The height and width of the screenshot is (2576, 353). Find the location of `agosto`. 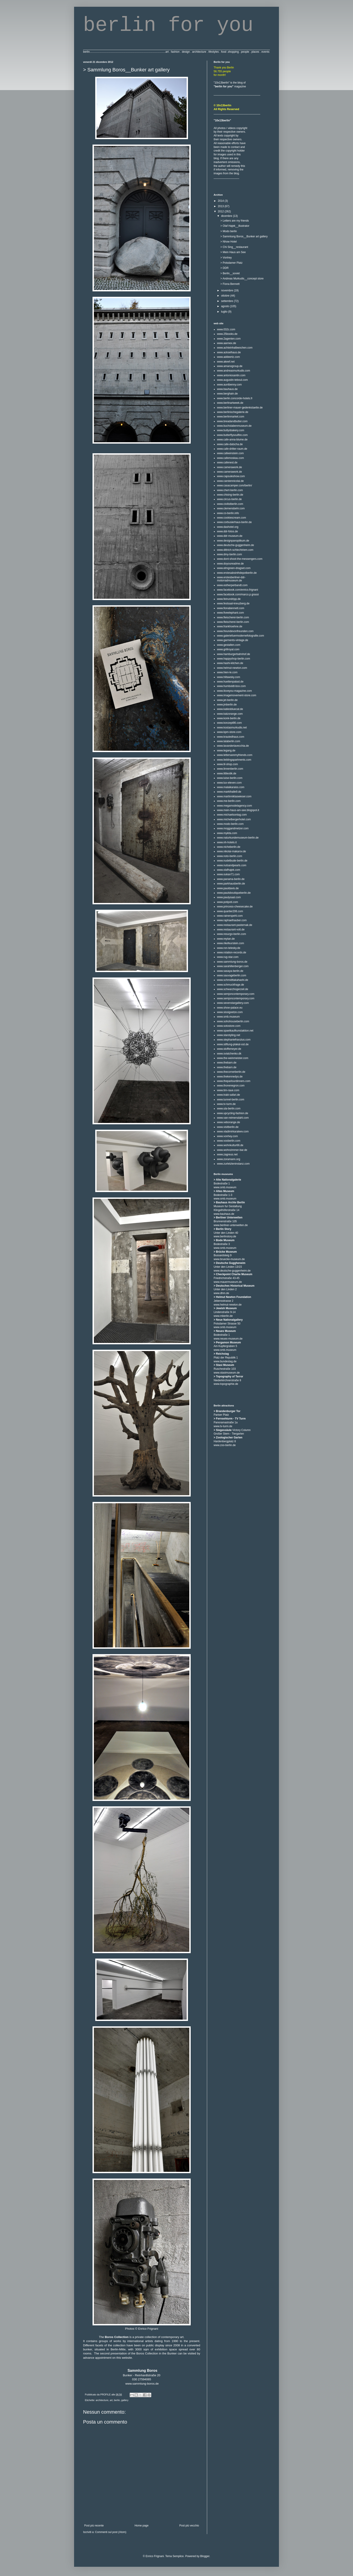

agosto is located at coordinates (225, 306).